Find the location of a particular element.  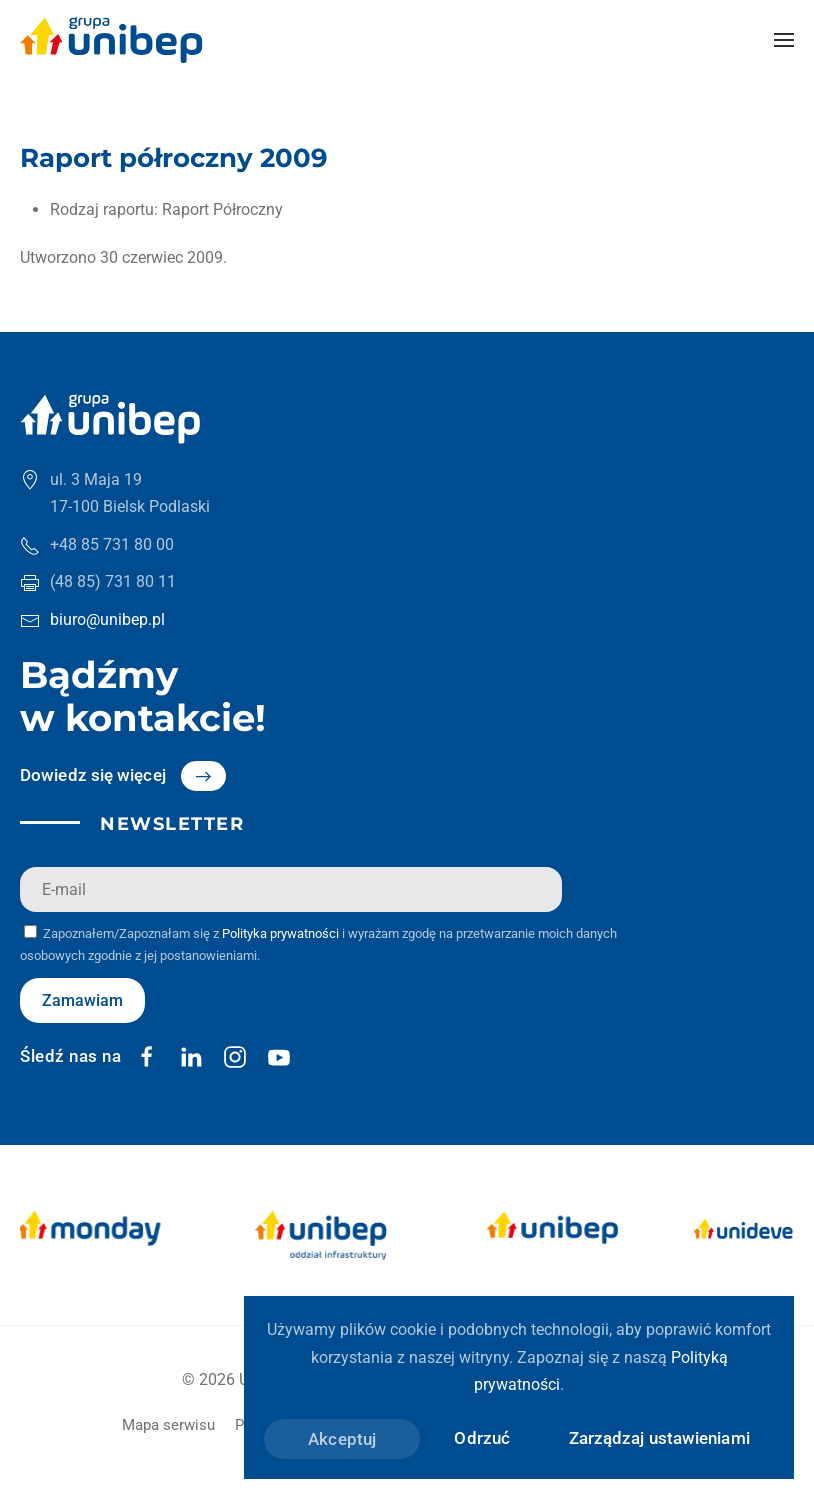

Akceptuj is located at coordinates (342, 1439).